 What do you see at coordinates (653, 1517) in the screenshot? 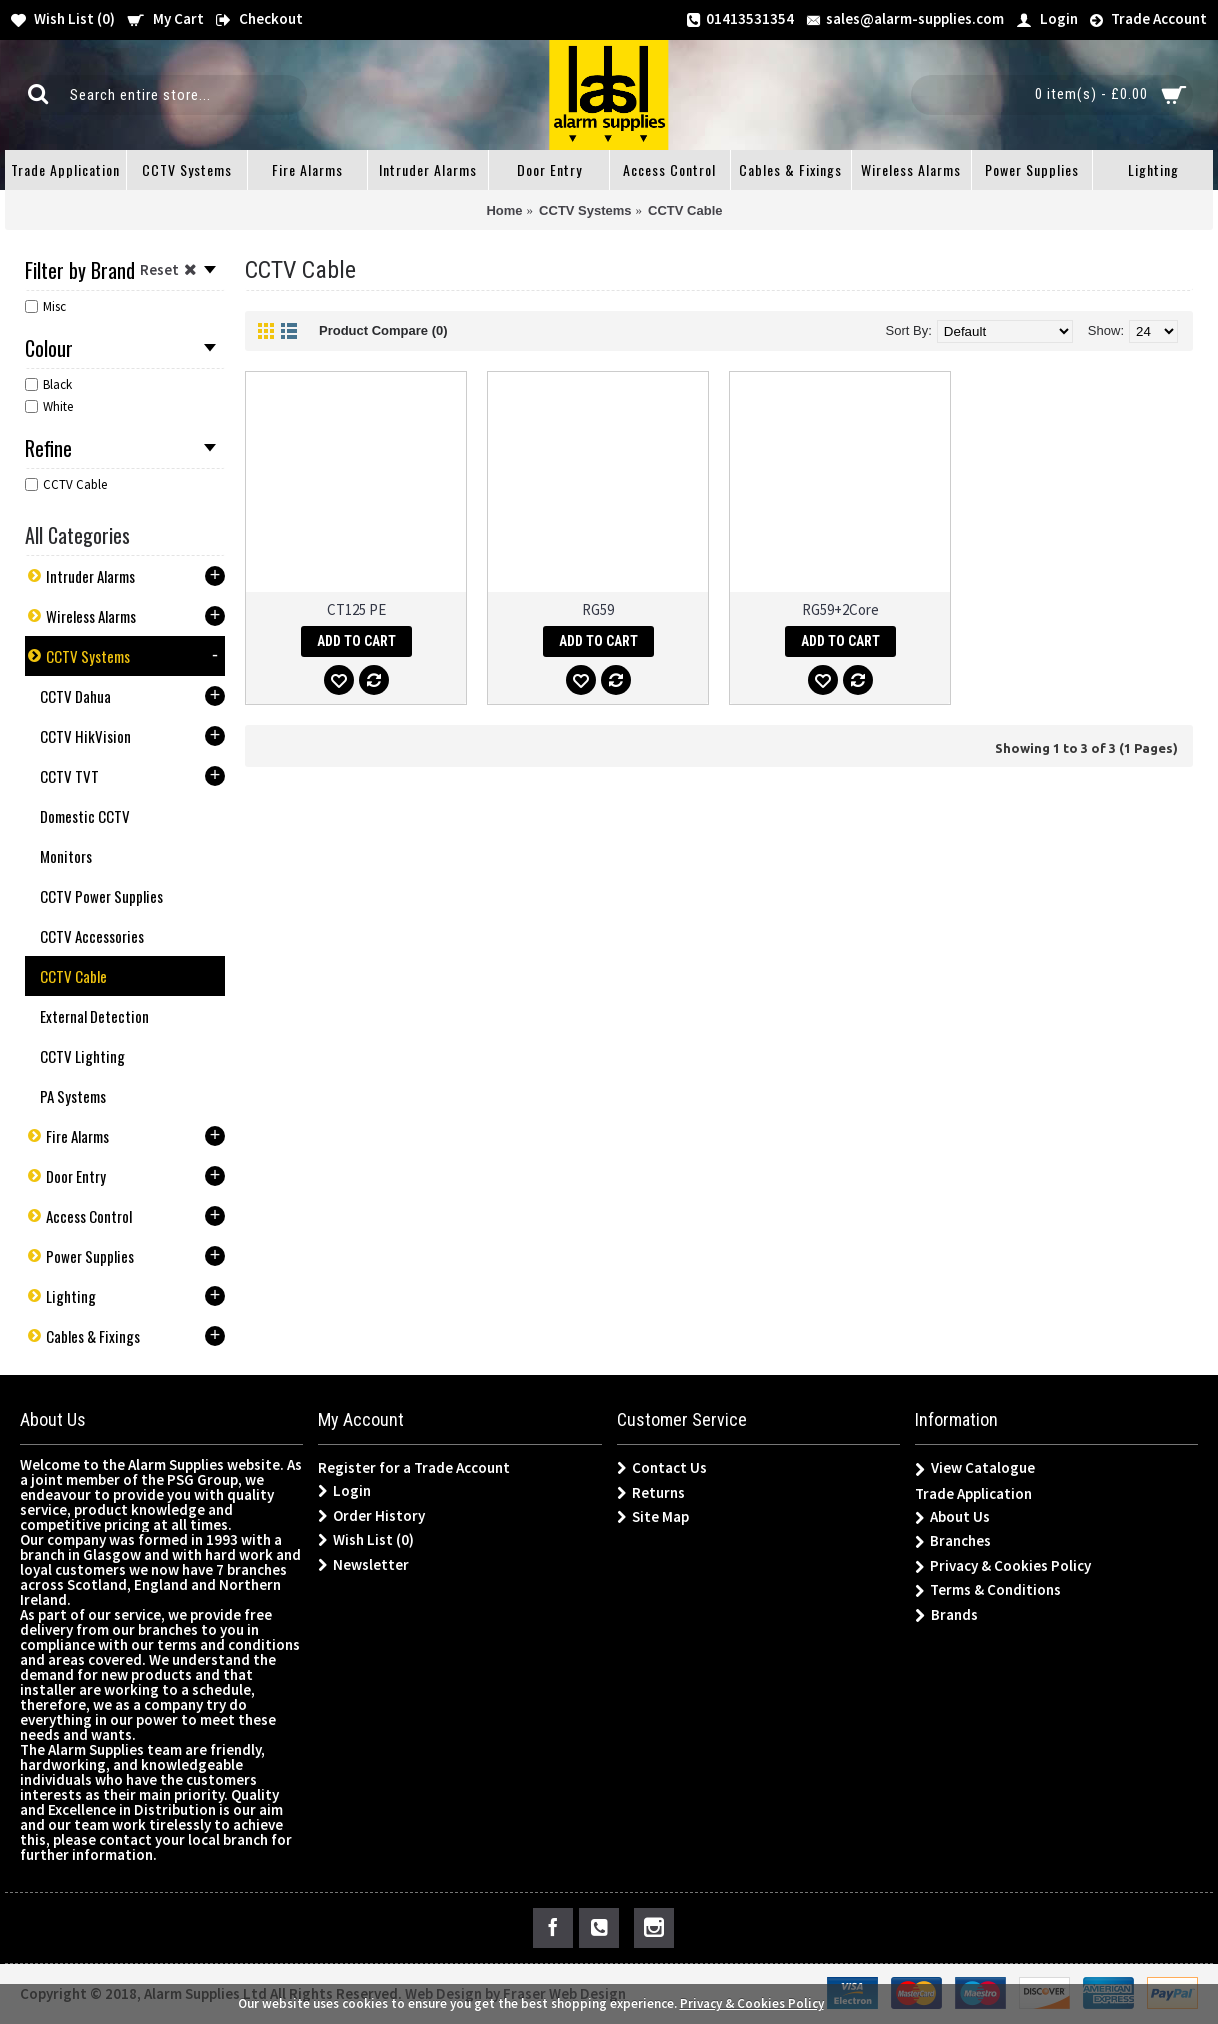
I see `Site Map` at bounding box center [653, 1517].